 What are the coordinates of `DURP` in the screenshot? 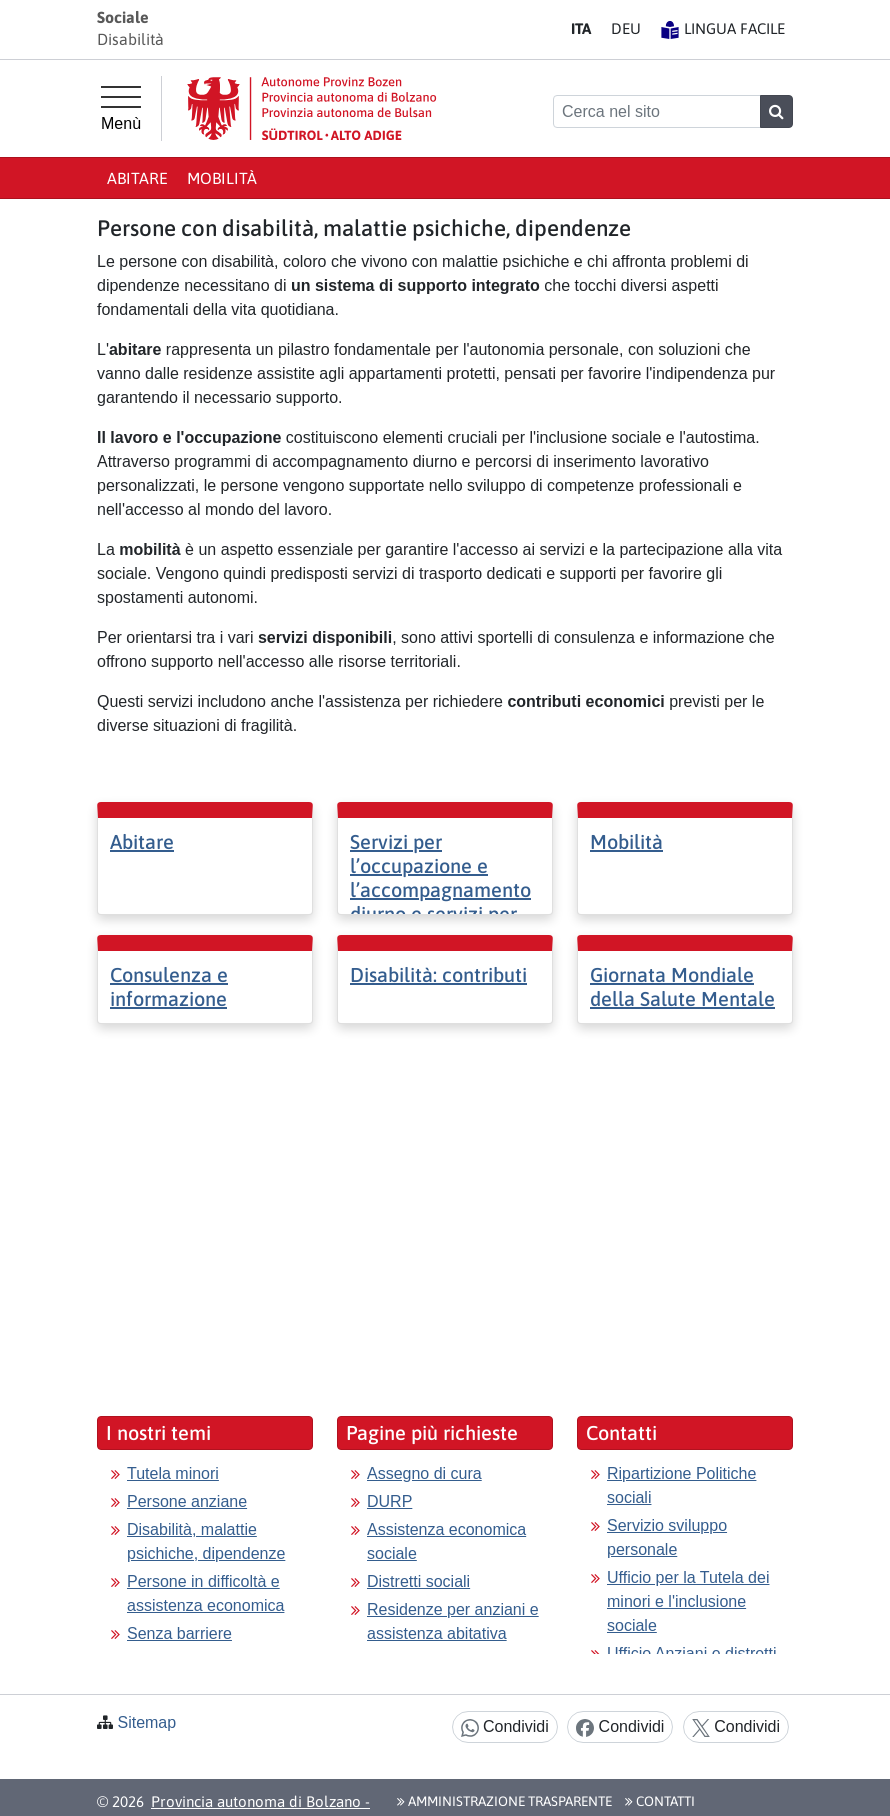 It's located at (389, 1501).